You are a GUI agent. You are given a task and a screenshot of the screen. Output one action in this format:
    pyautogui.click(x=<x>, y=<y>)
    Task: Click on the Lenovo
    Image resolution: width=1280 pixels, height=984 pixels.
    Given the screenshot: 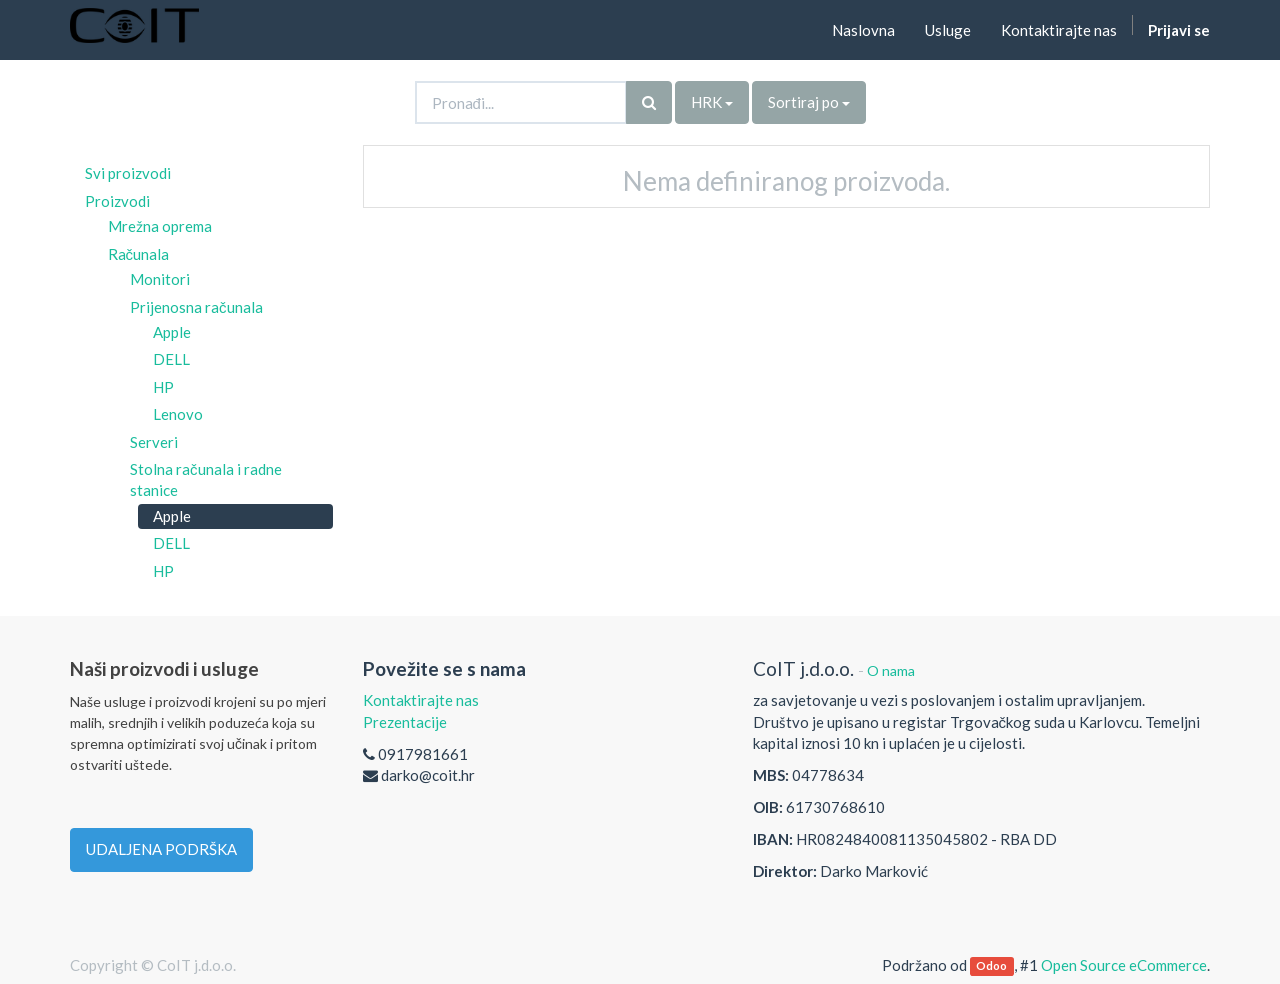 What is the action you would take?
    pyautogui.click(x=178, y=414)
    